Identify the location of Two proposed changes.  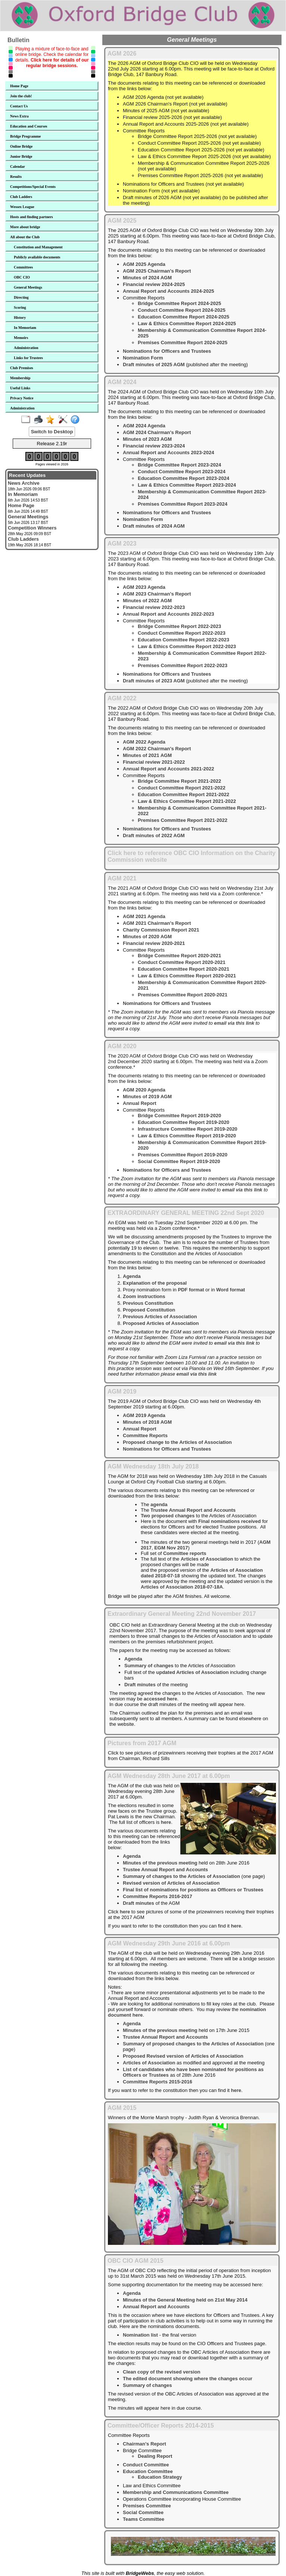
(168, 1515).